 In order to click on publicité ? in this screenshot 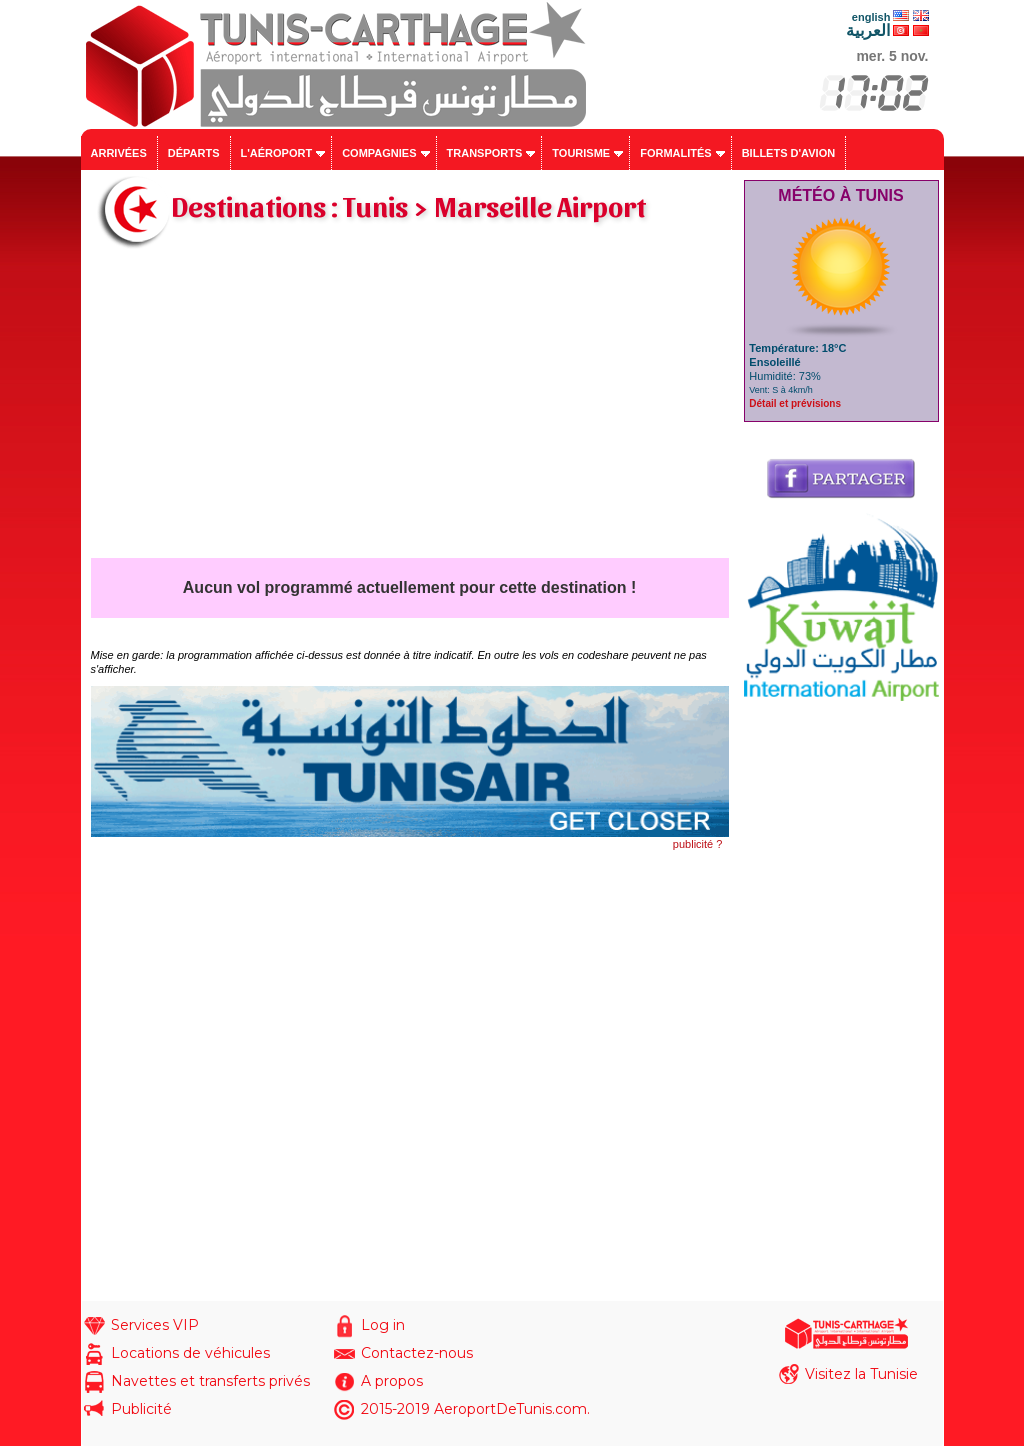, I will do `click(698, 844)`.